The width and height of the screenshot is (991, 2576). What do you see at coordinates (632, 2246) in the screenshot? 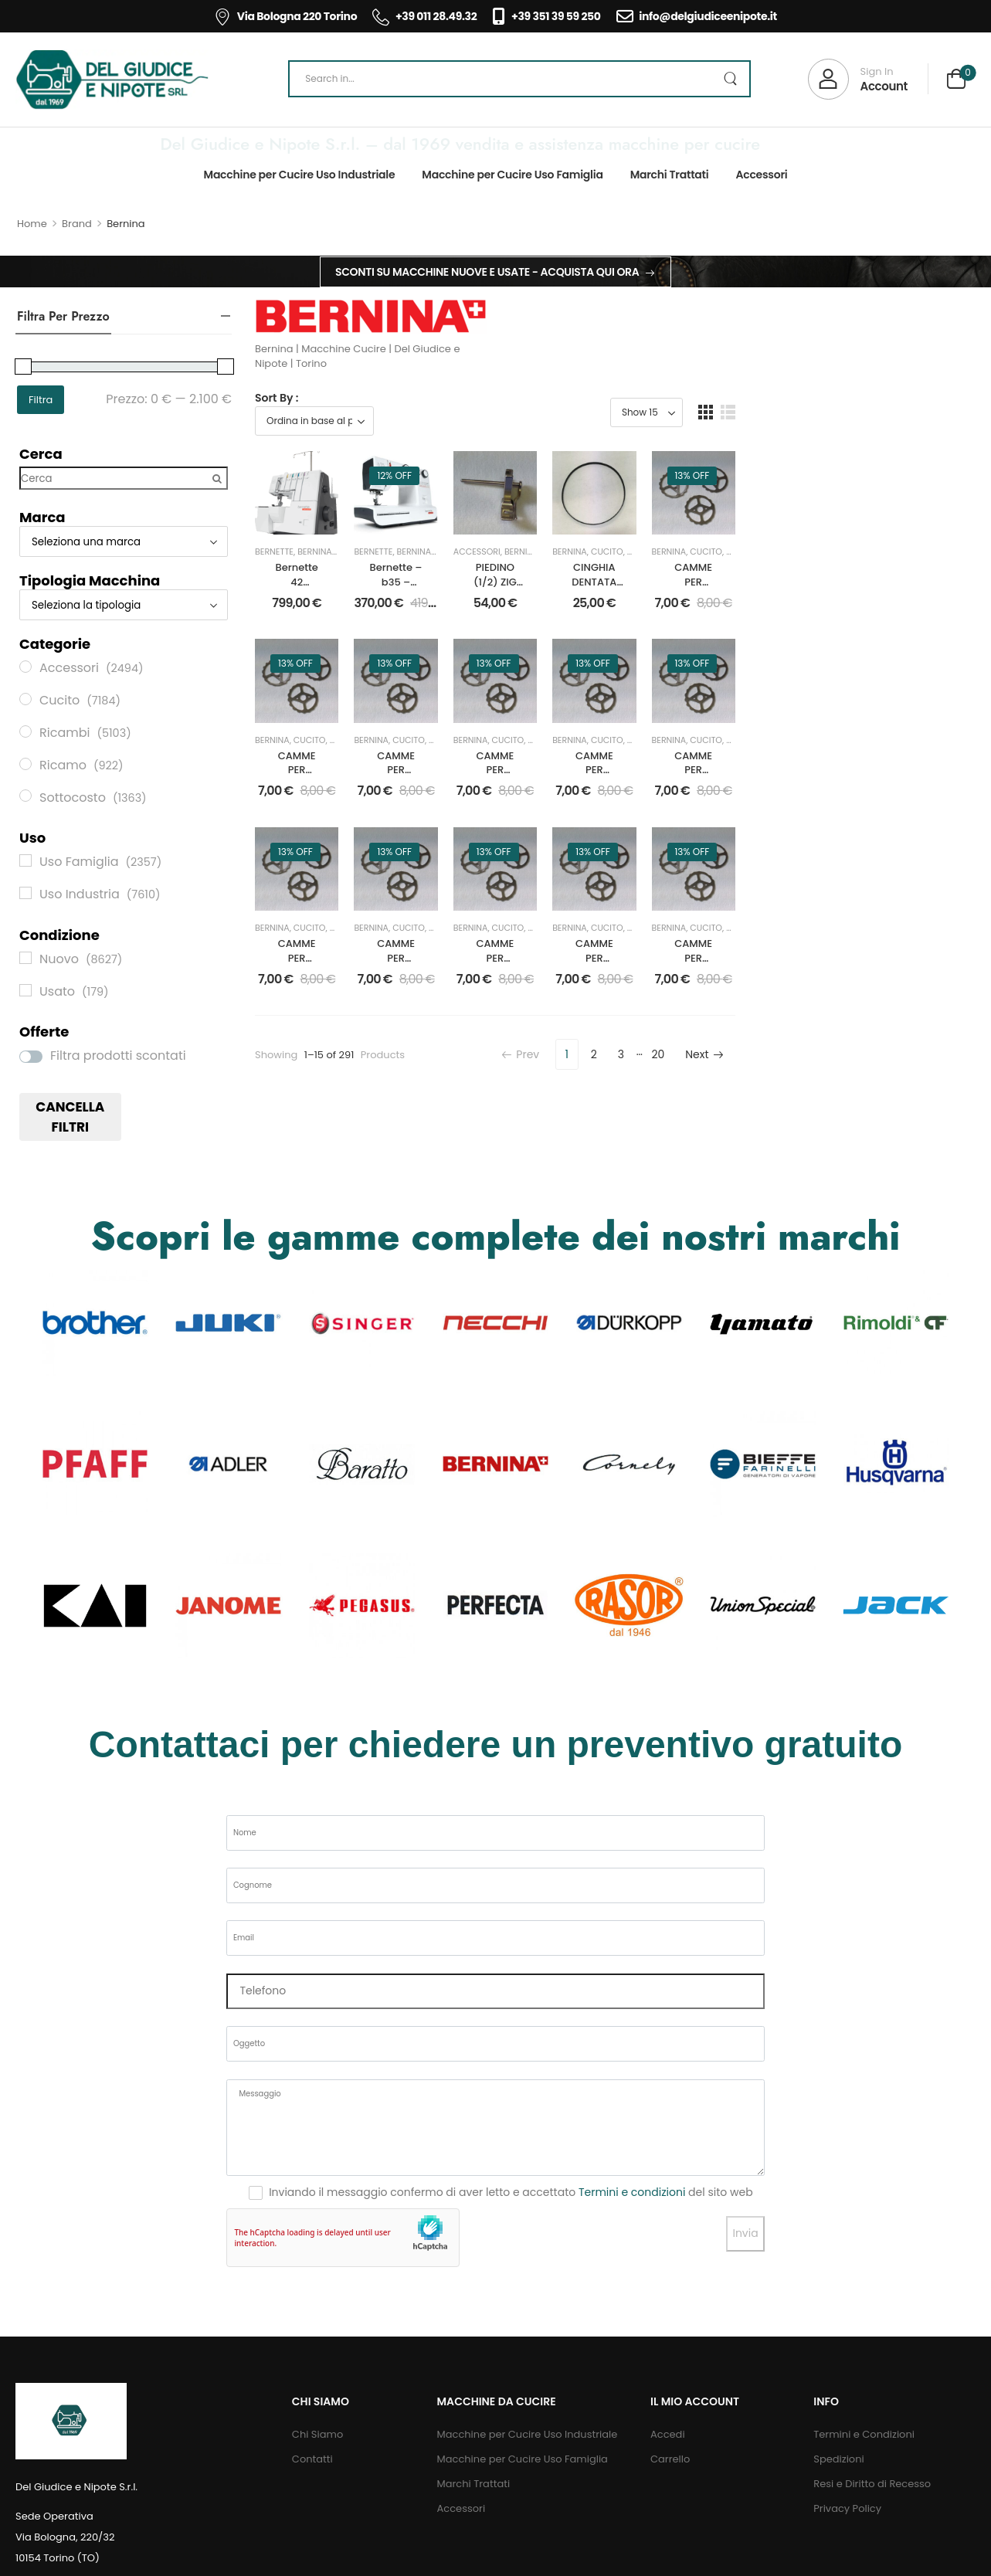
I see `Termini e condizioni` at bounding box center [632, 2246].